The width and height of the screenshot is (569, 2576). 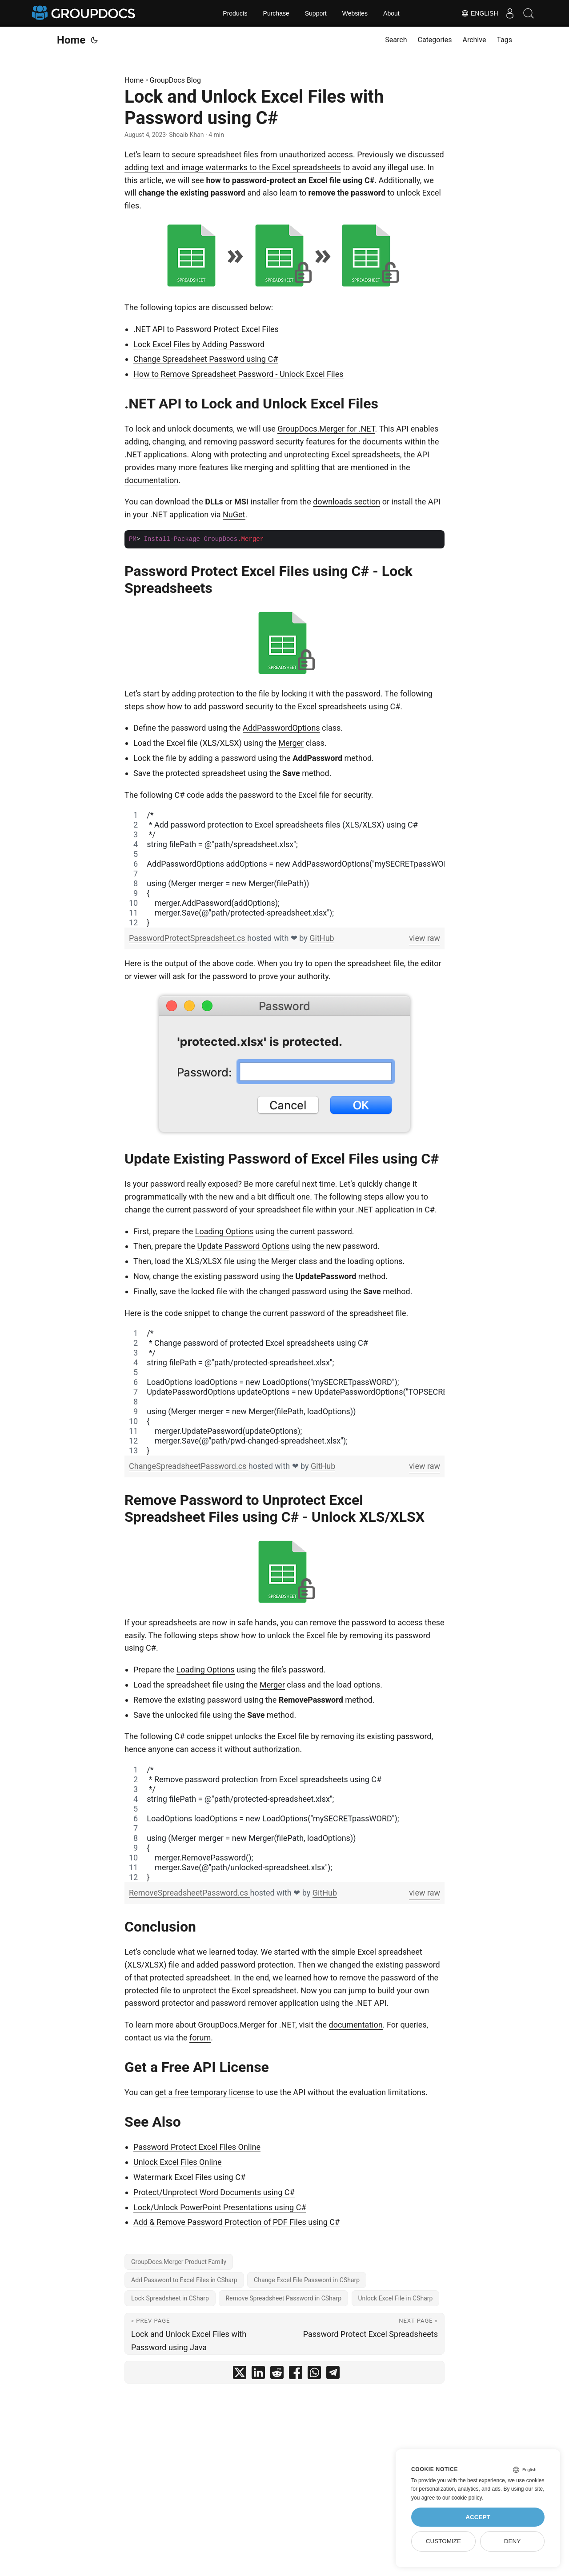 I want to click on GitHub, so click(x=321, y=938).